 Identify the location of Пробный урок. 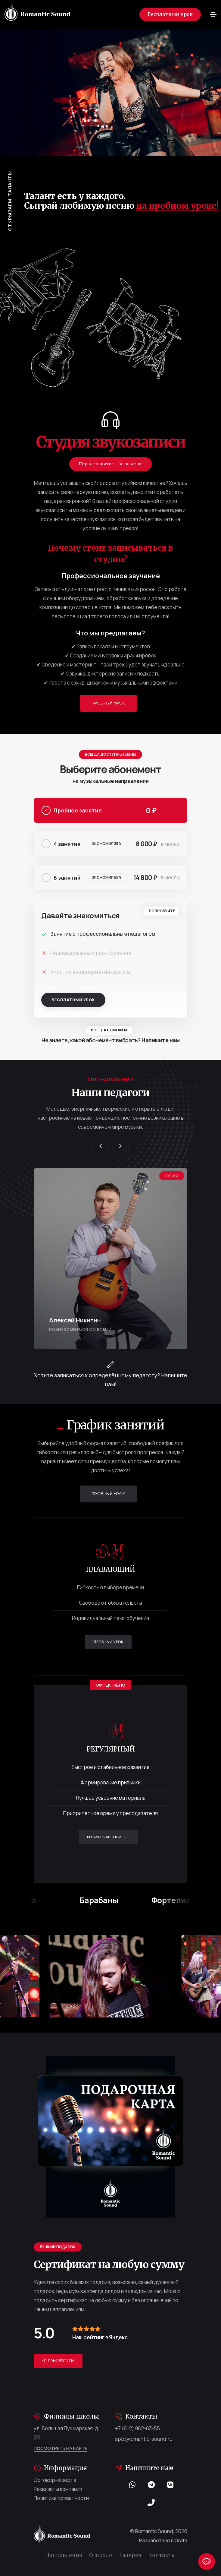
(102, 703).